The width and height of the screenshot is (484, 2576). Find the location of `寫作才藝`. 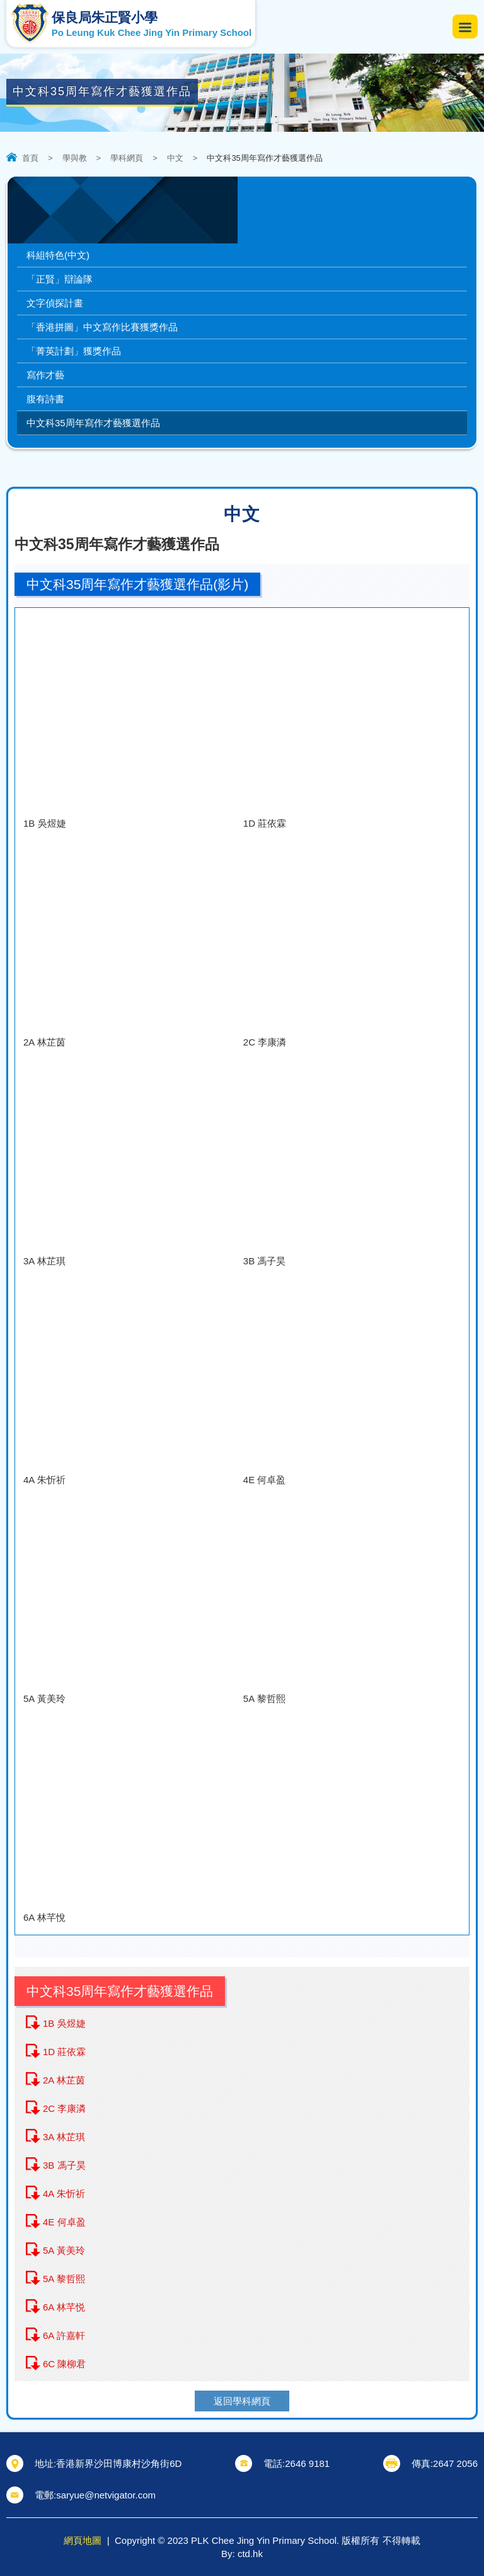

寫作才藝 is located at coordinates (45, 375).